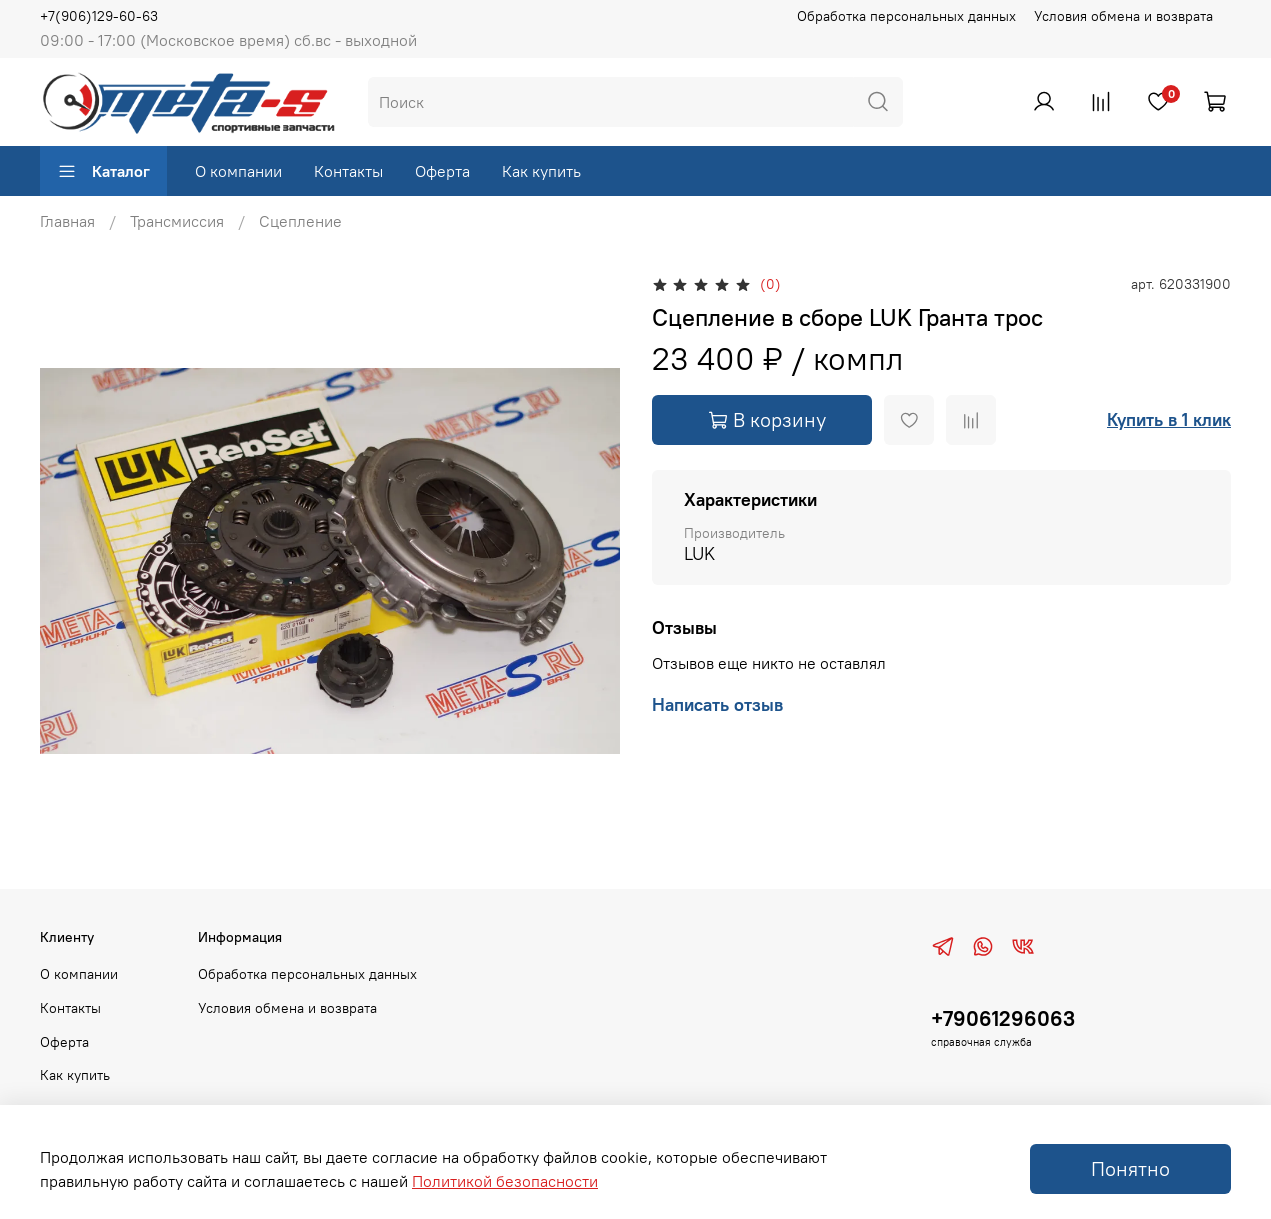 The image size is (1271, 1219). What do you see at coordinates (442, 171) in the screenshot?
I see `Оферта` at bounding box center [442, 171].